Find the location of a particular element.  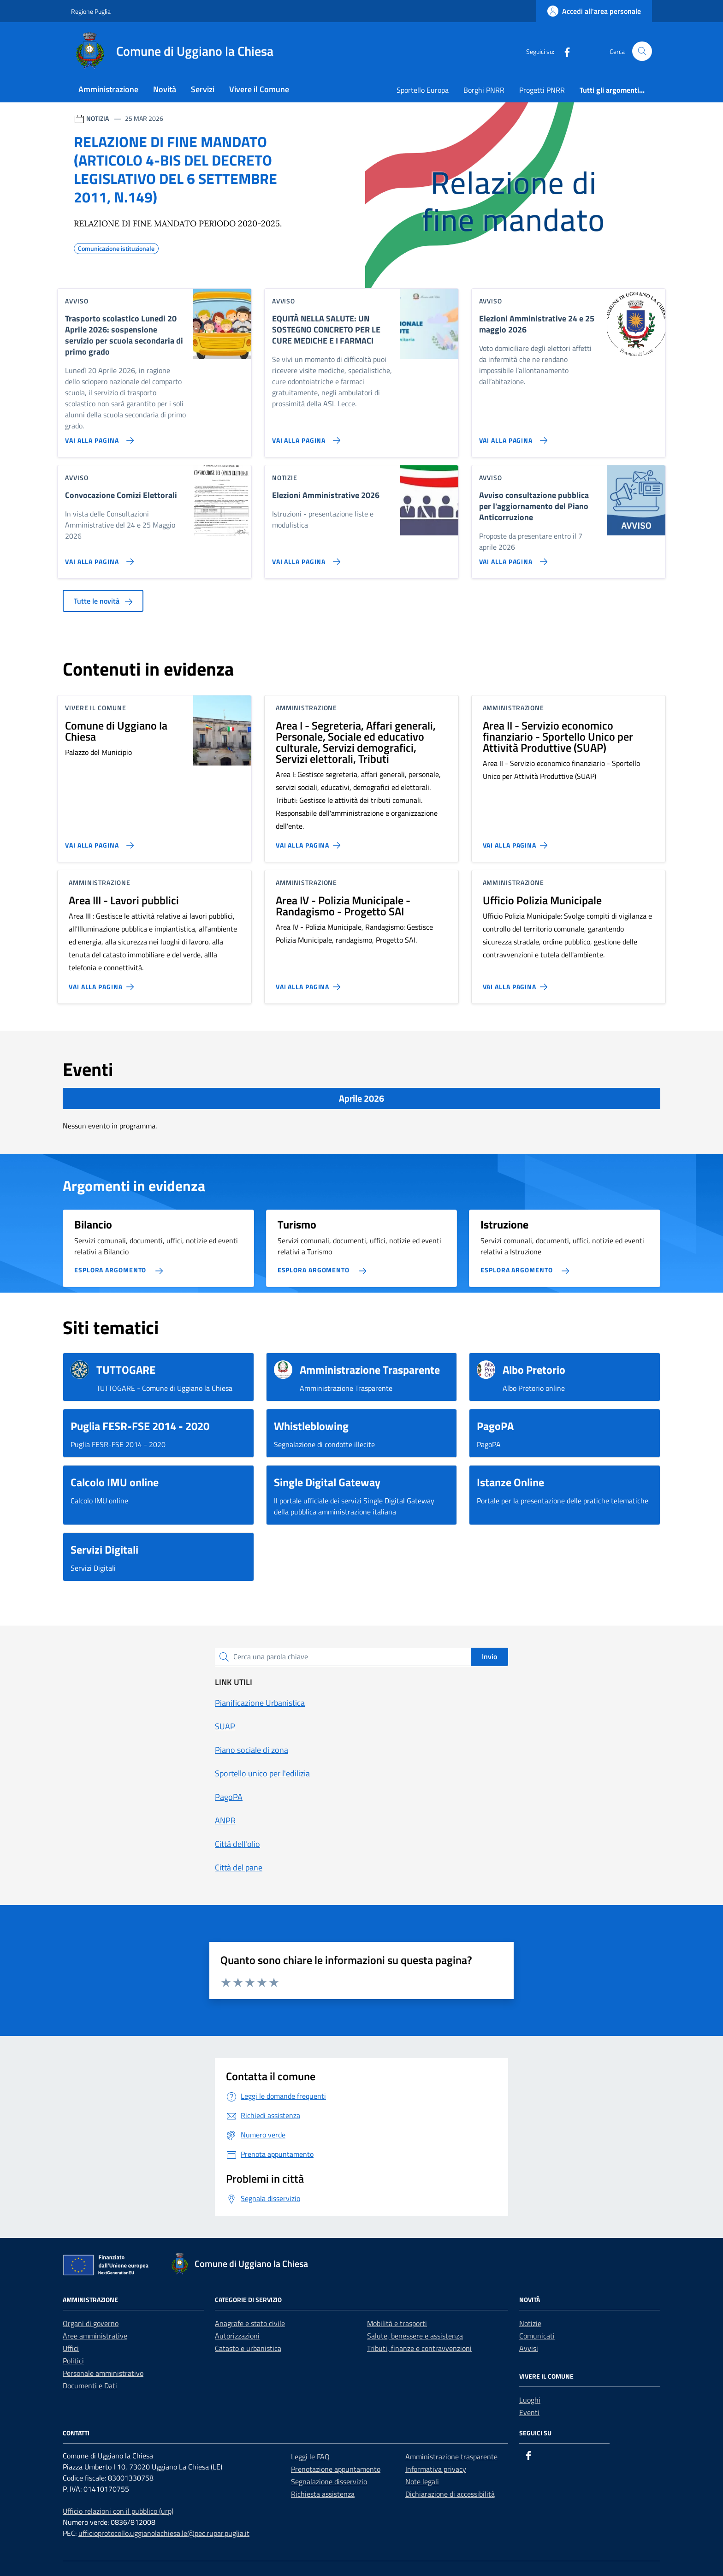

[Vai alla pagina Area III - Lavori pubblici] is located at coordinates (103, 983).